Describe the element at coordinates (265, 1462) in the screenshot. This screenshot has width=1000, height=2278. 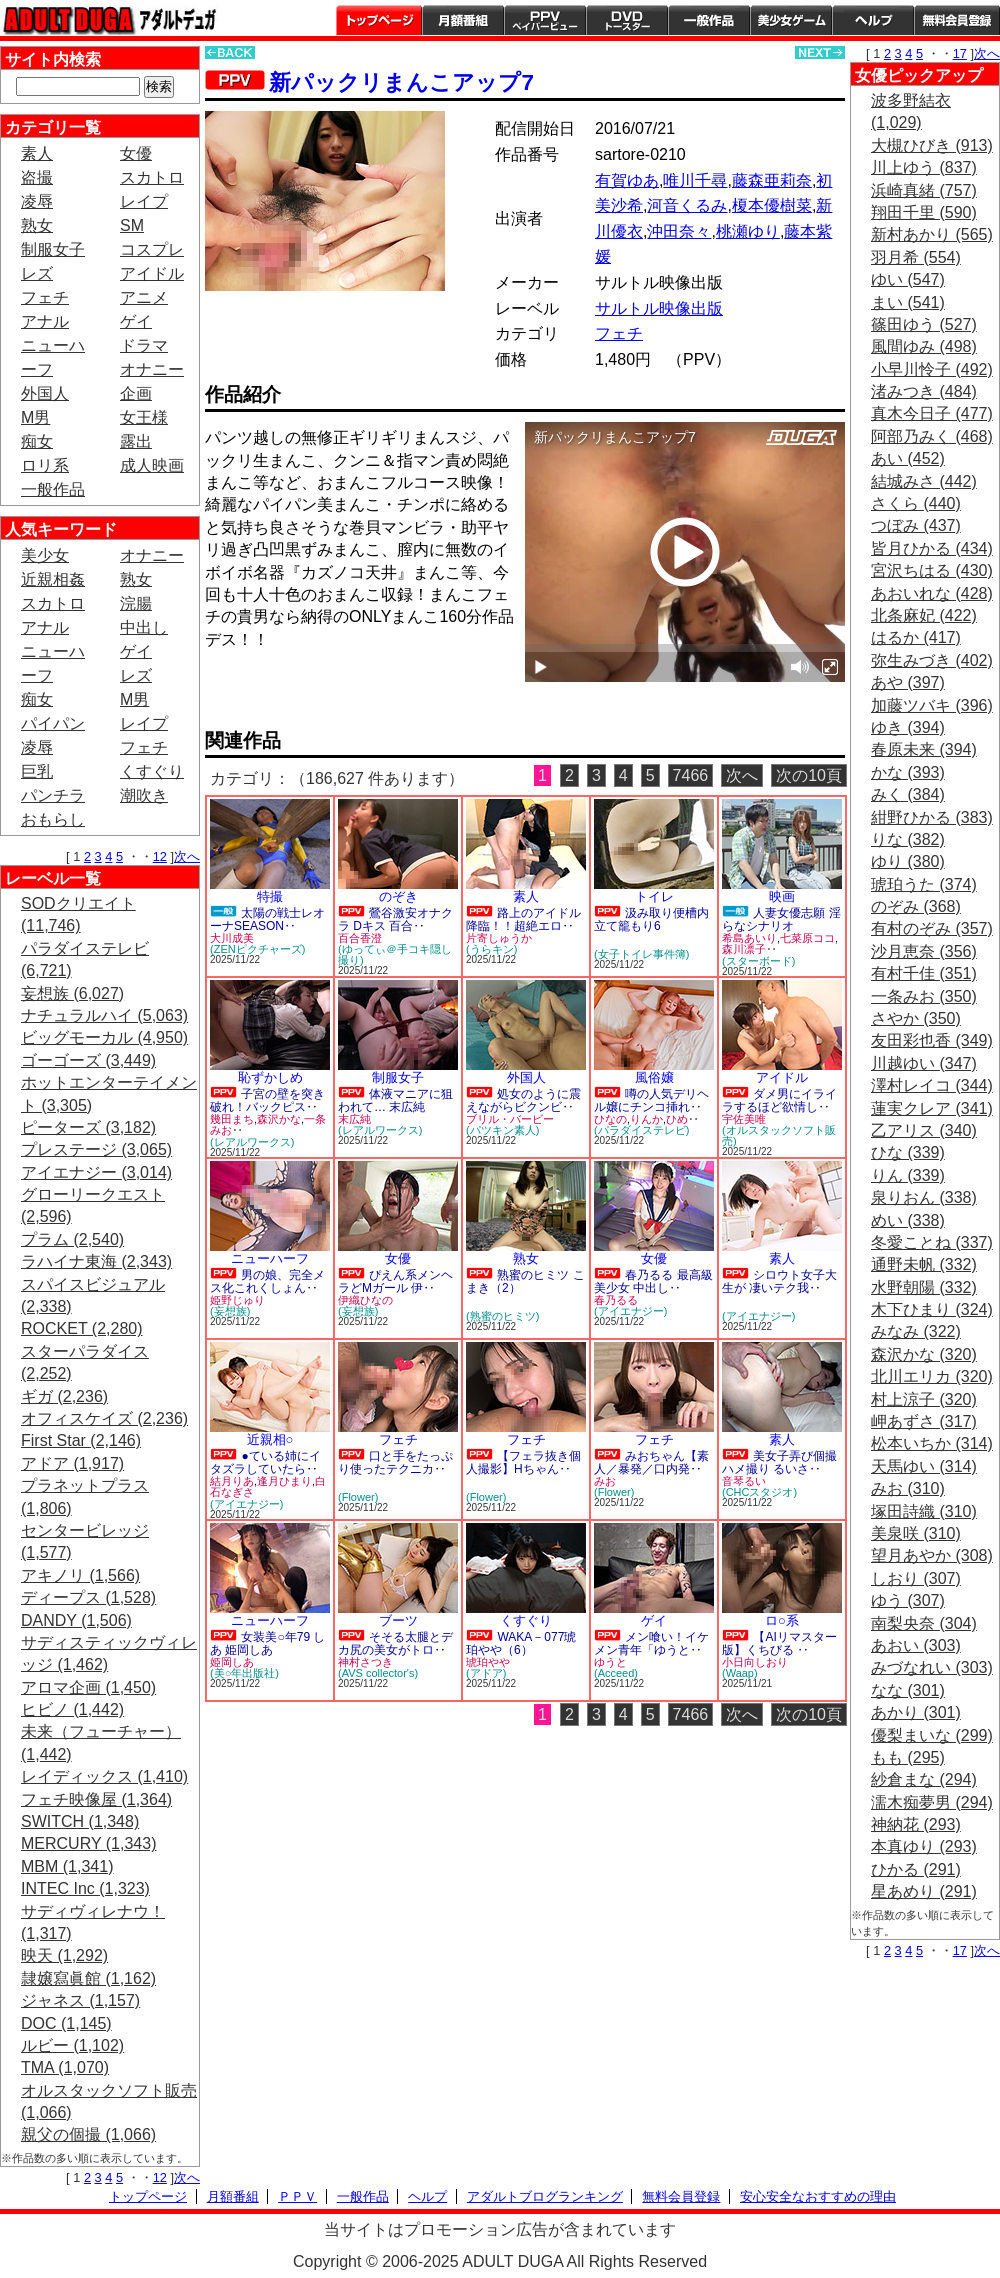
I see `●ている姉にイタズラしていたら‥` at that location.